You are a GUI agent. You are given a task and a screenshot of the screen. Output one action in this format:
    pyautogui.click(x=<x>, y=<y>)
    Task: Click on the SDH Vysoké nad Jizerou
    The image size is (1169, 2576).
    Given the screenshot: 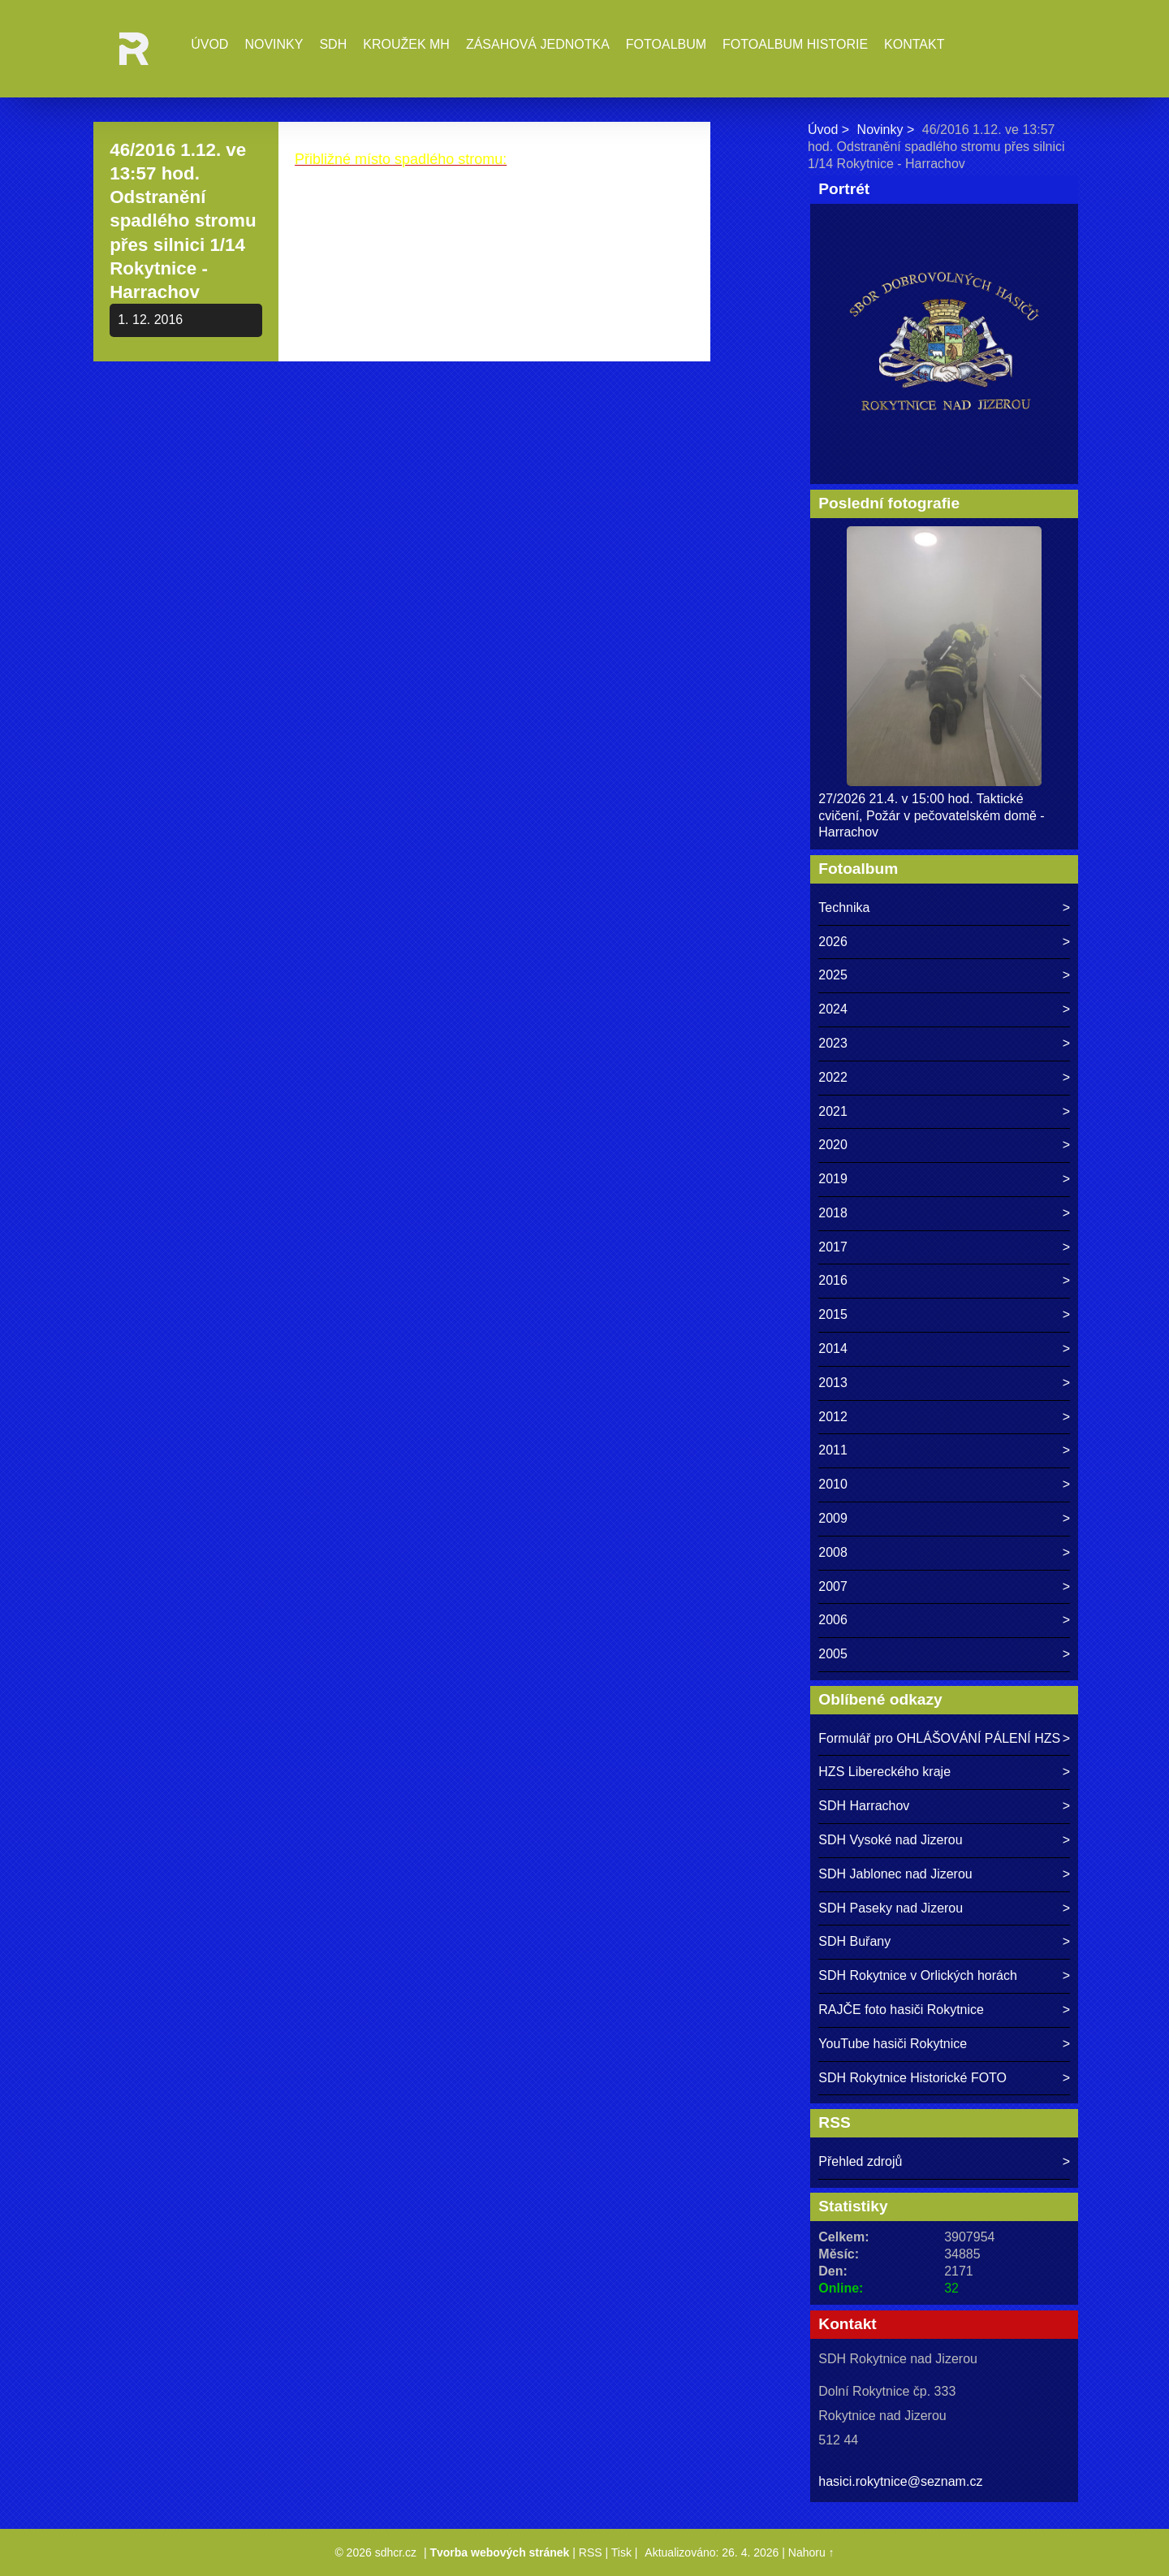 What is the action you would take?
    pyautogui.click(x=890, y=1840)
    